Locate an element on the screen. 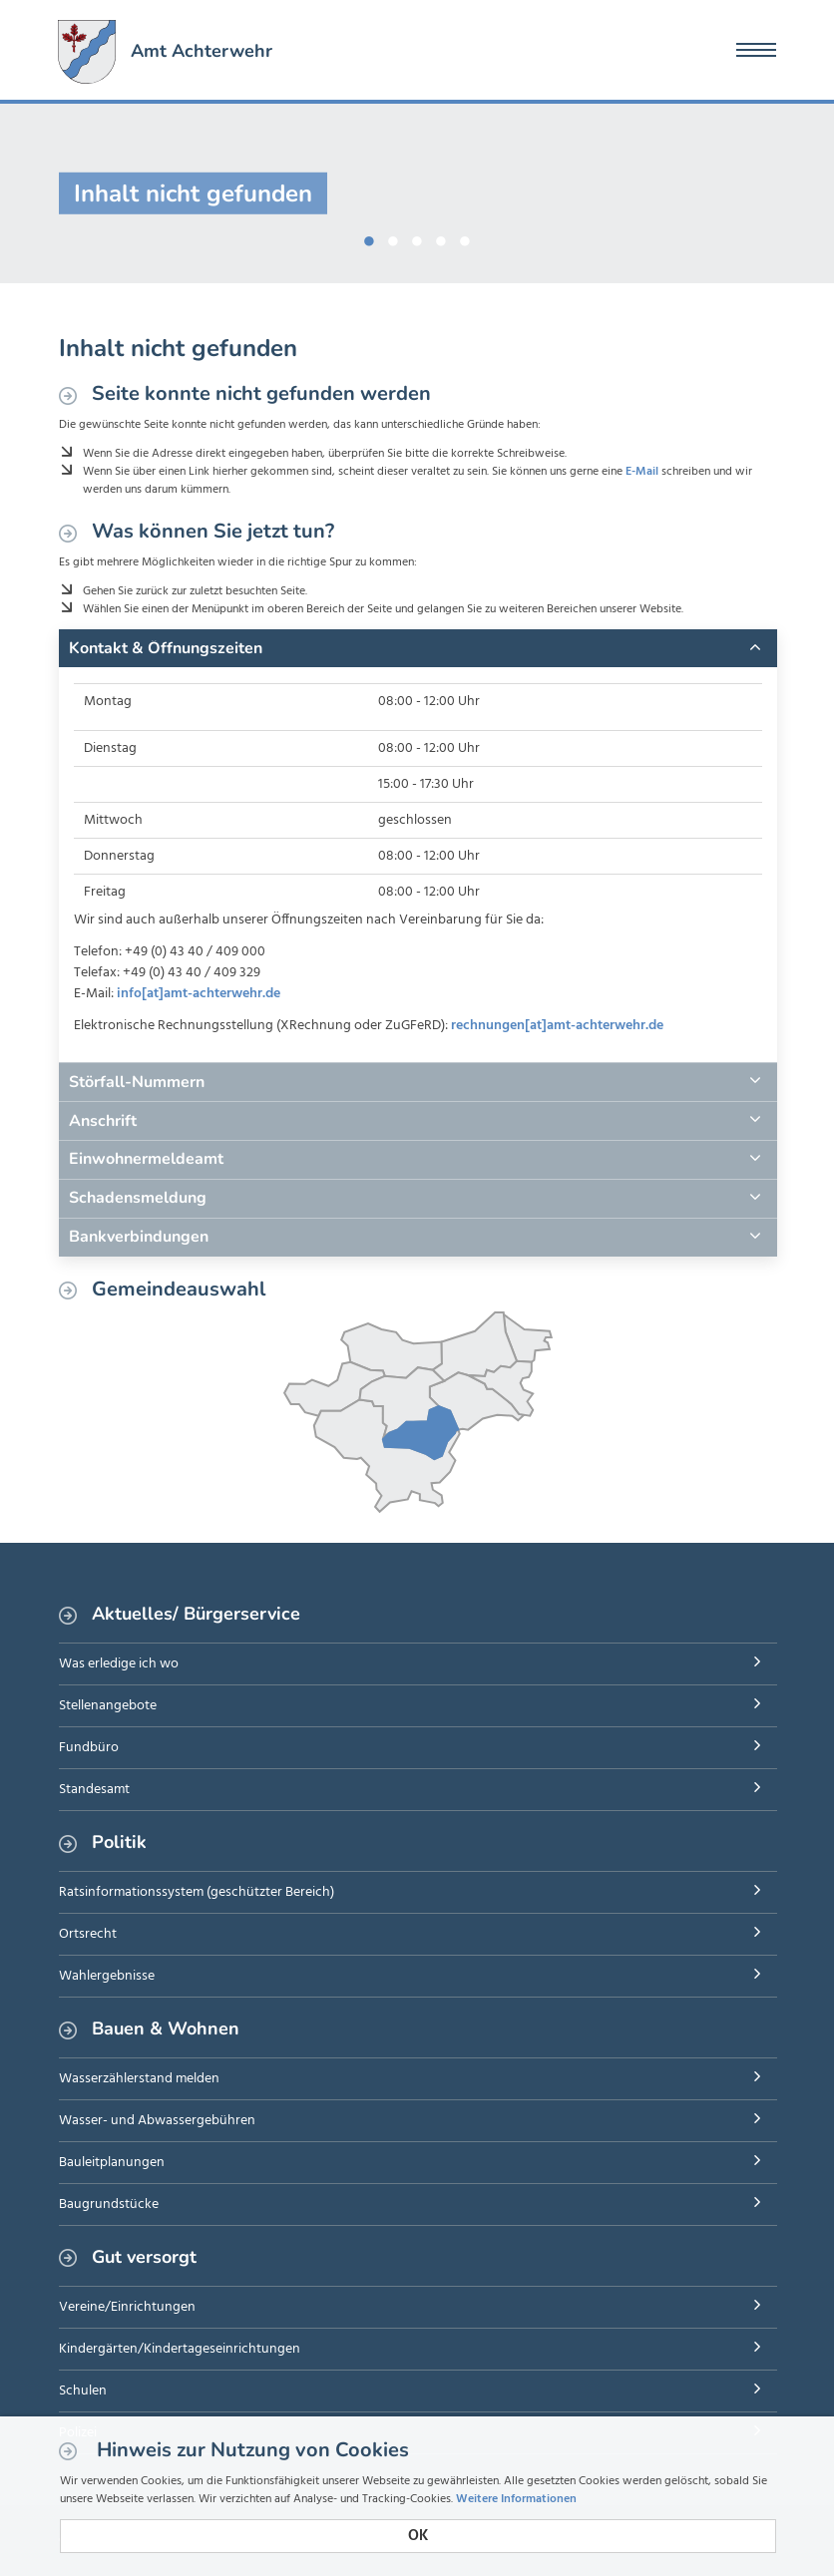  info[at]amt-achterwehr.de is located at coordinates (198, 993).